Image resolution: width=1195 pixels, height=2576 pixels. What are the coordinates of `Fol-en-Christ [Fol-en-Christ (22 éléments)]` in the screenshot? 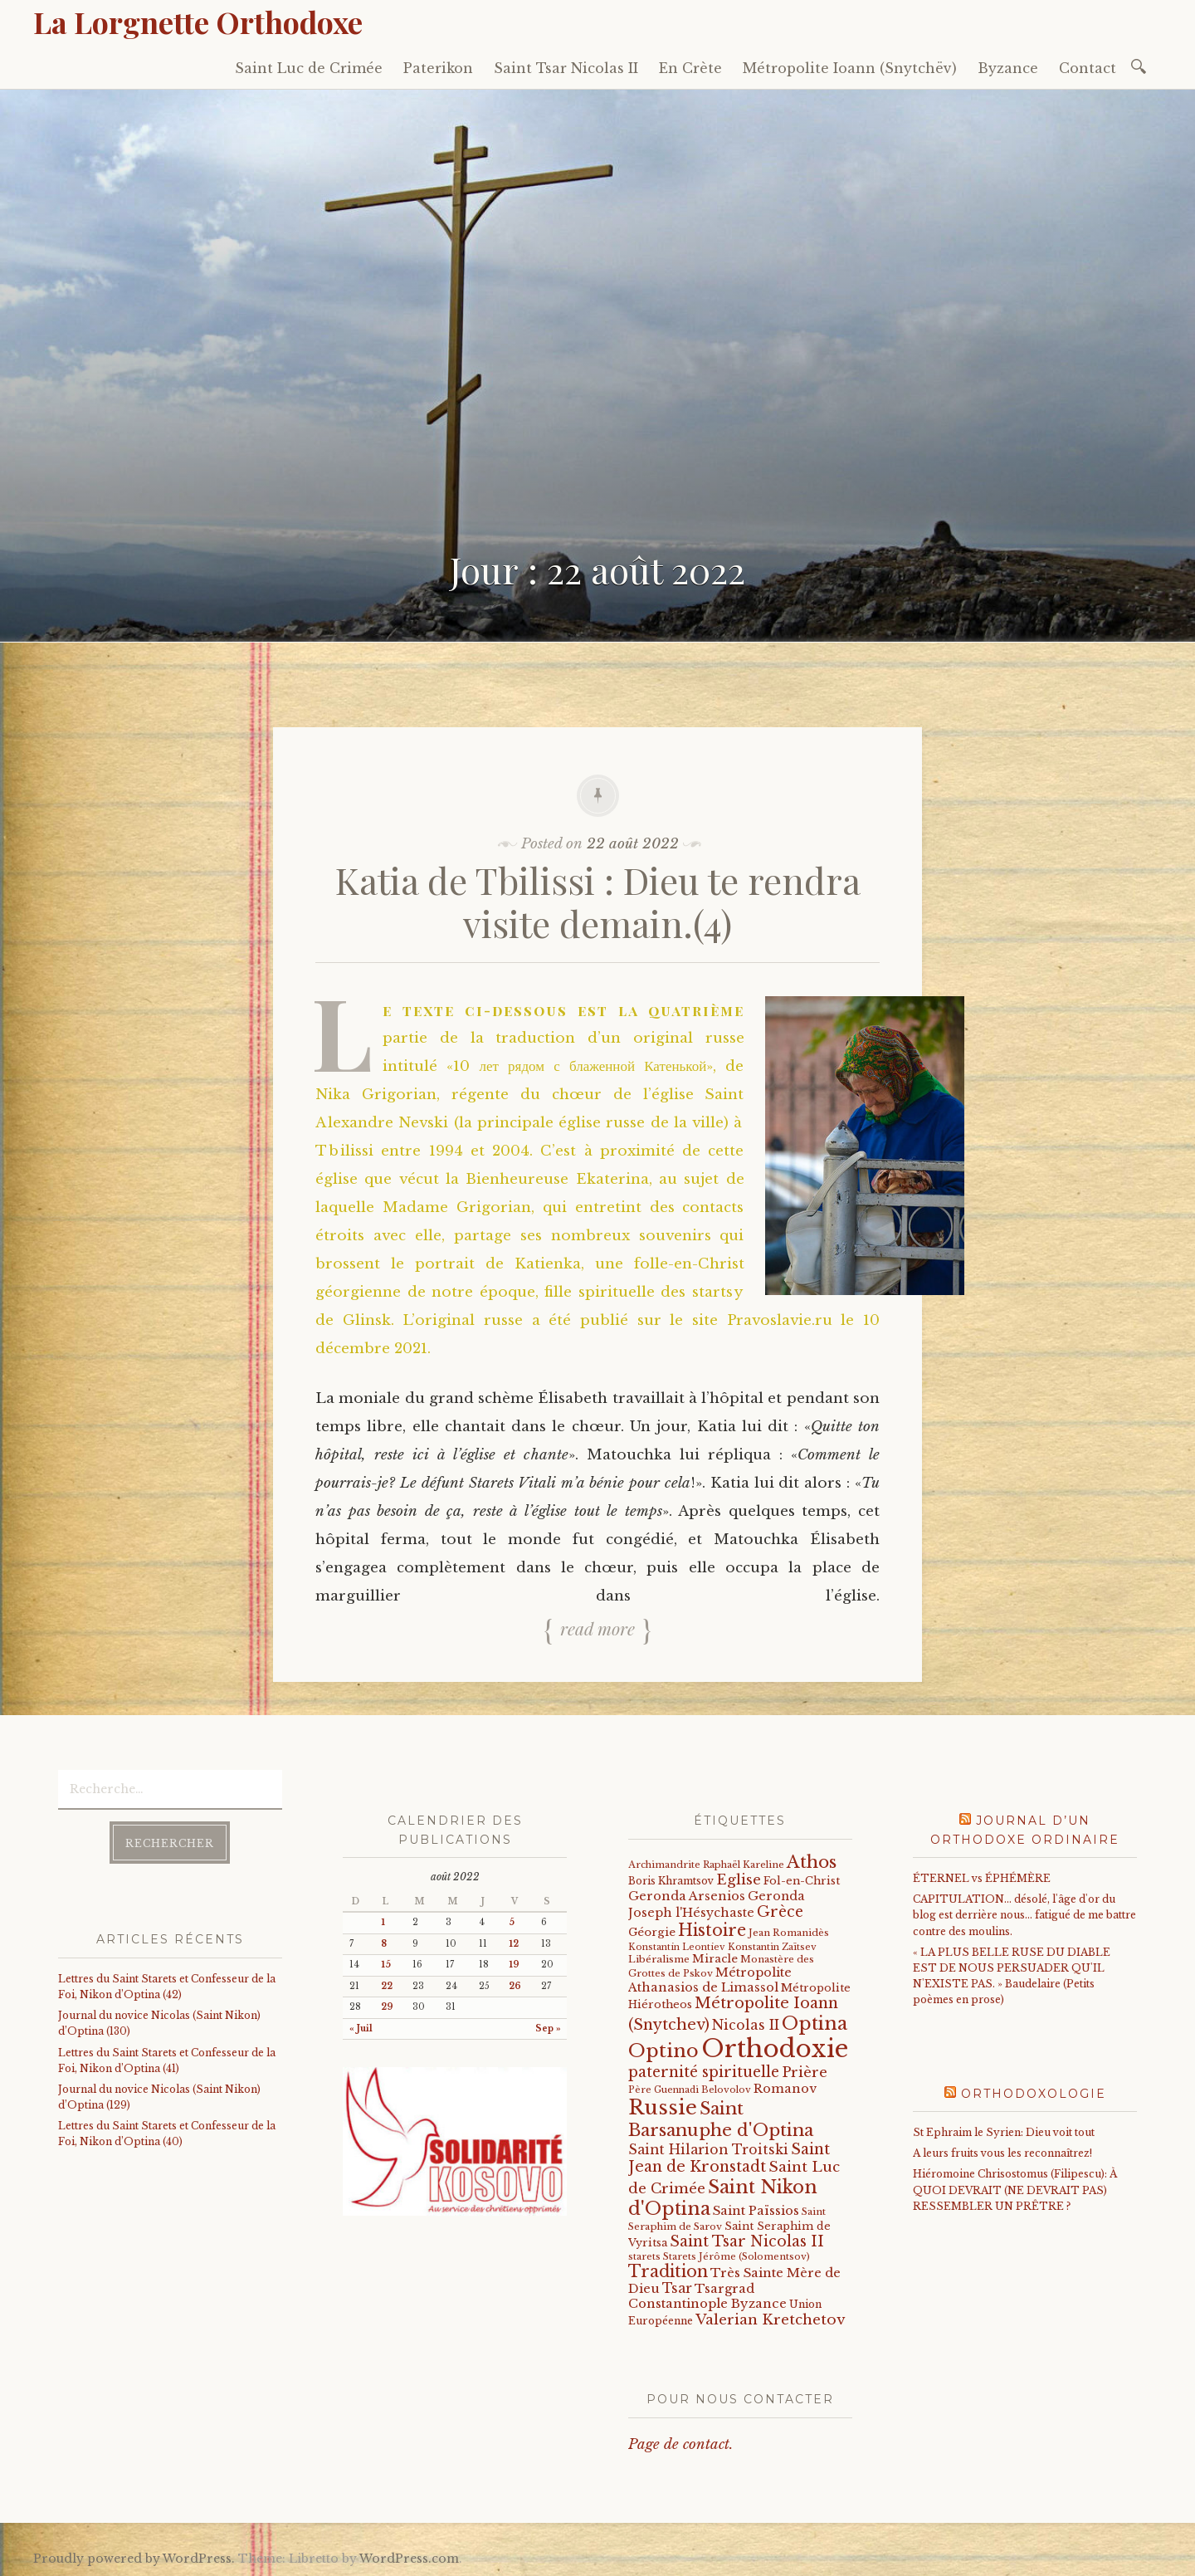 It's located at (801, 1881).